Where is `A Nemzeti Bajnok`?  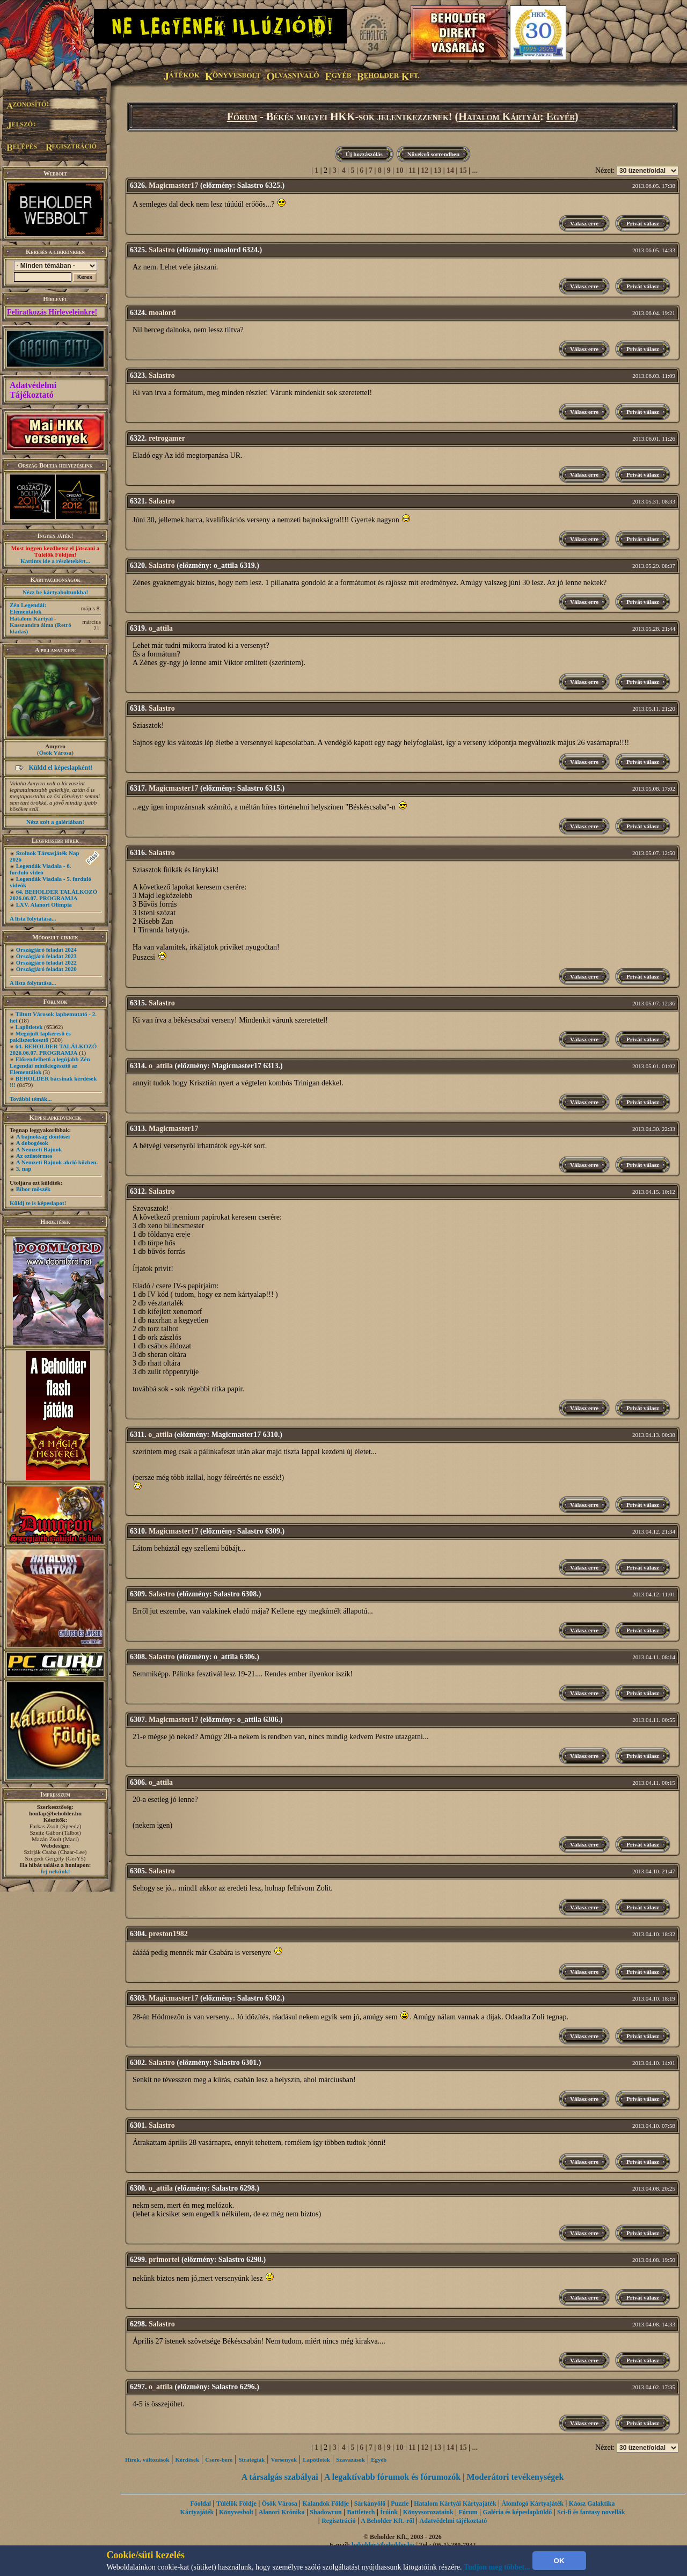 A Nemzeti Bajnok is located at coordinates (39, 1149).